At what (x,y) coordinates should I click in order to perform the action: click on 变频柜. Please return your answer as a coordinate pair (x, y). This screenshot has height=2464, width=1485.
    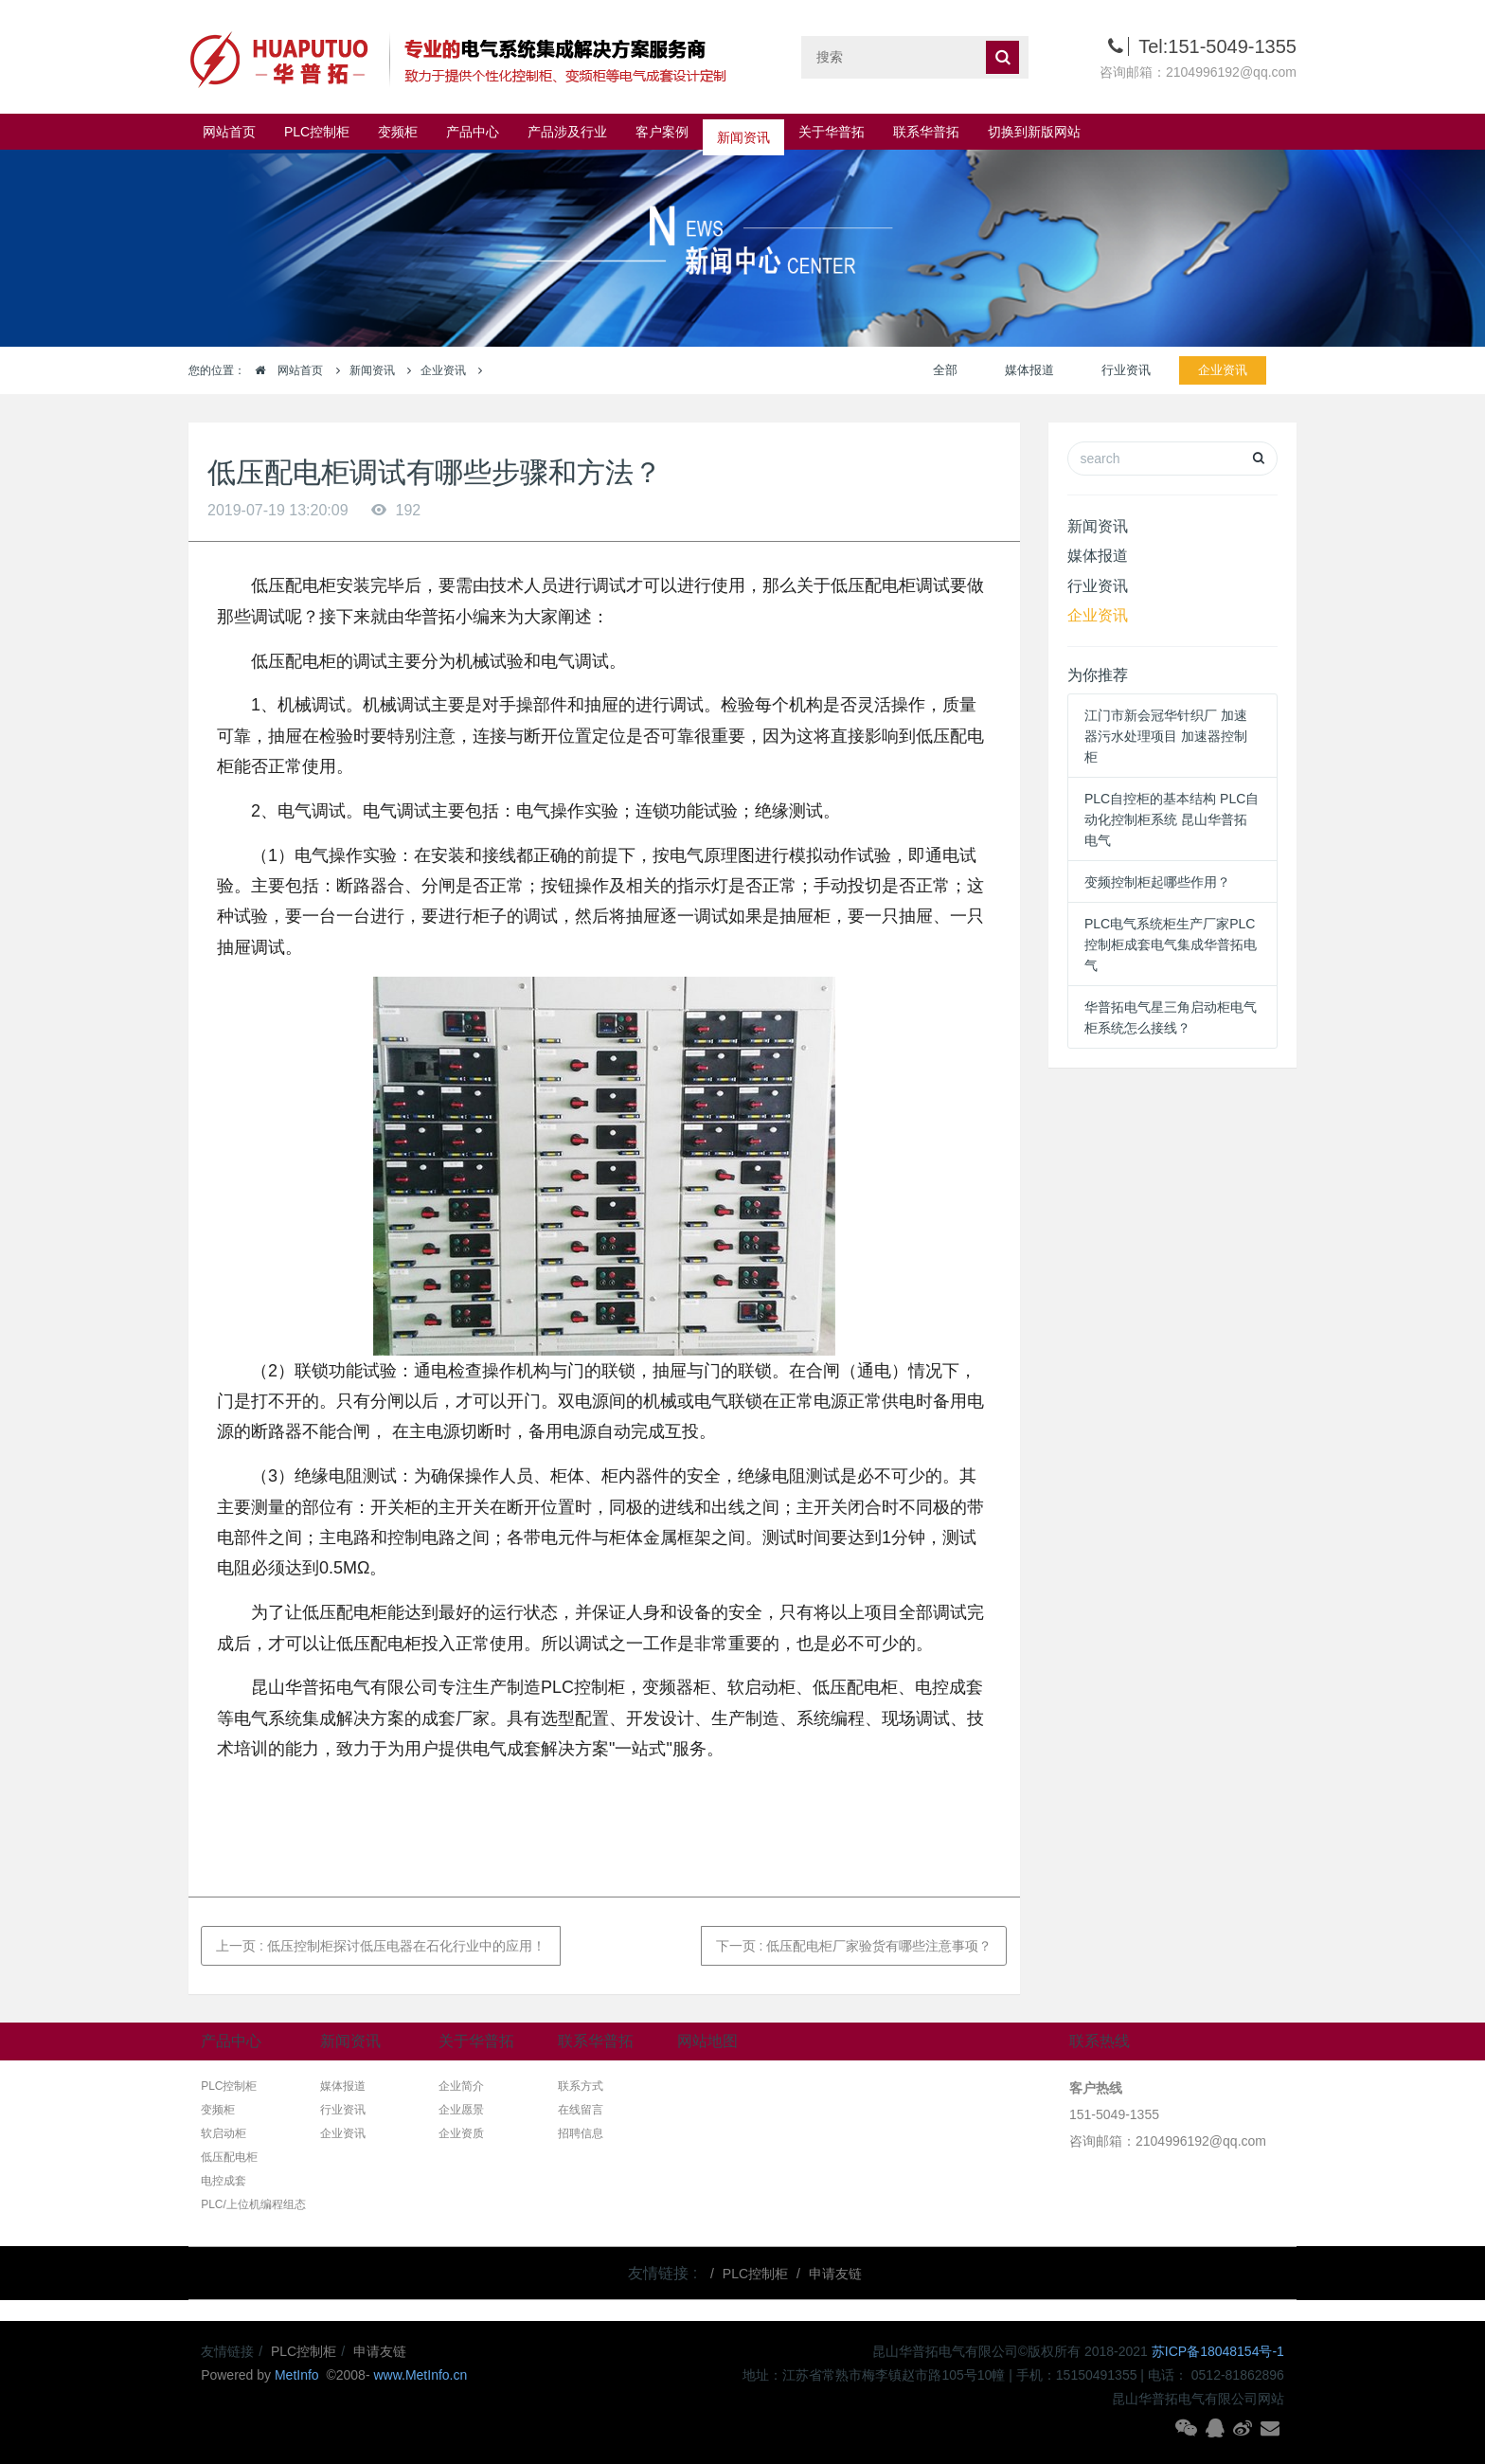
    Looking at the image, I should click on (398, 131).